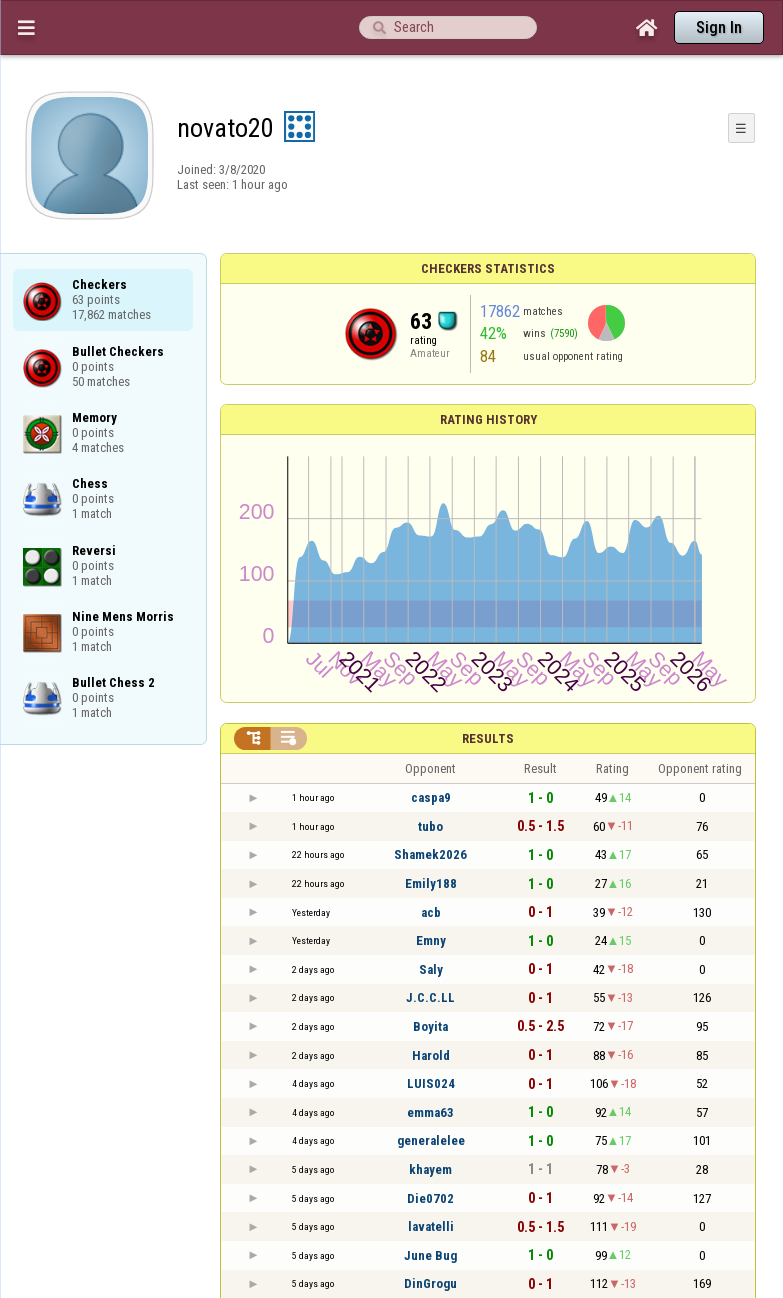 This screenshot has width=783, height=1298. I want to click on Emny, so click(431, 940).